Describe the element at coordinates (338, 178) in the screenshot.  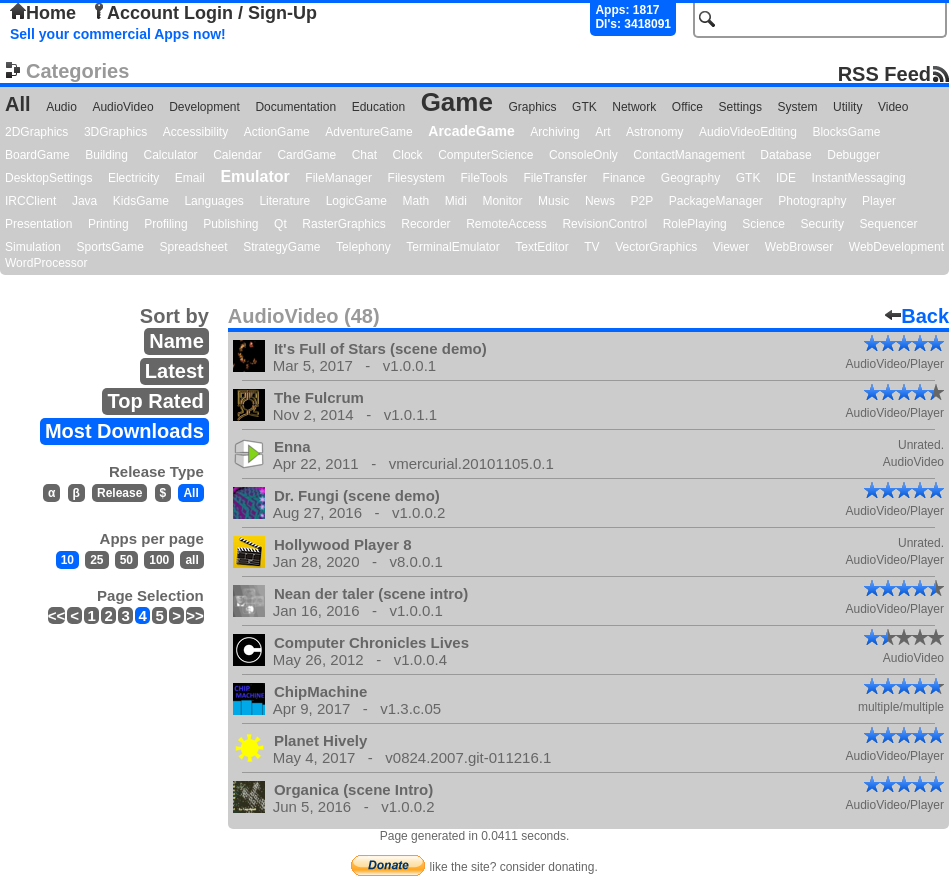
I see `FileManager` at that location.